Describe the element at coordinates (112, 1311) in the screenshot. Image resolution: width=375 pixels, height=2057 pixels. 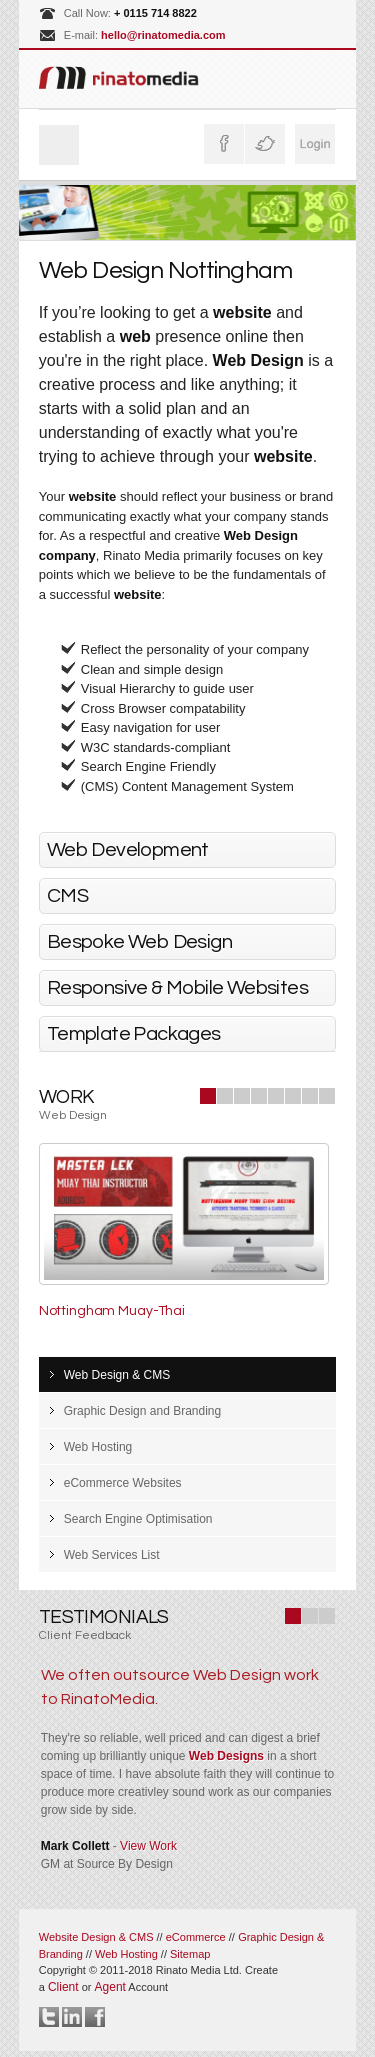
I see `Nottingham Muay-Thai` at that location.